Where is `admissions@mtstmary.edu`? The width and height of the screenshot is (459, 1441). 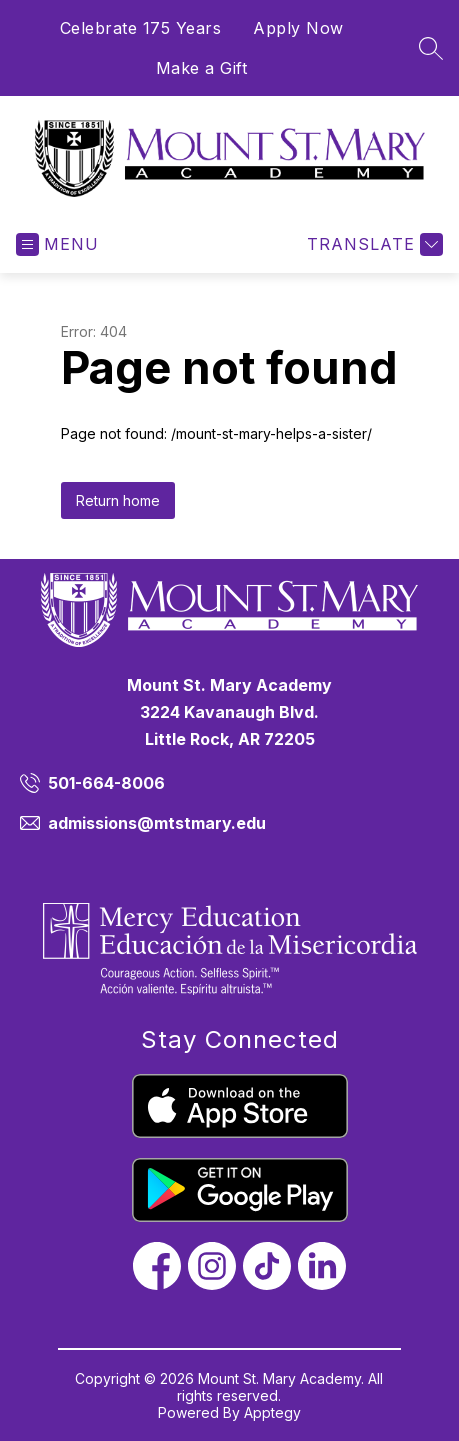 admissions@mtstmary.edu is located at coordinates (157, 823).